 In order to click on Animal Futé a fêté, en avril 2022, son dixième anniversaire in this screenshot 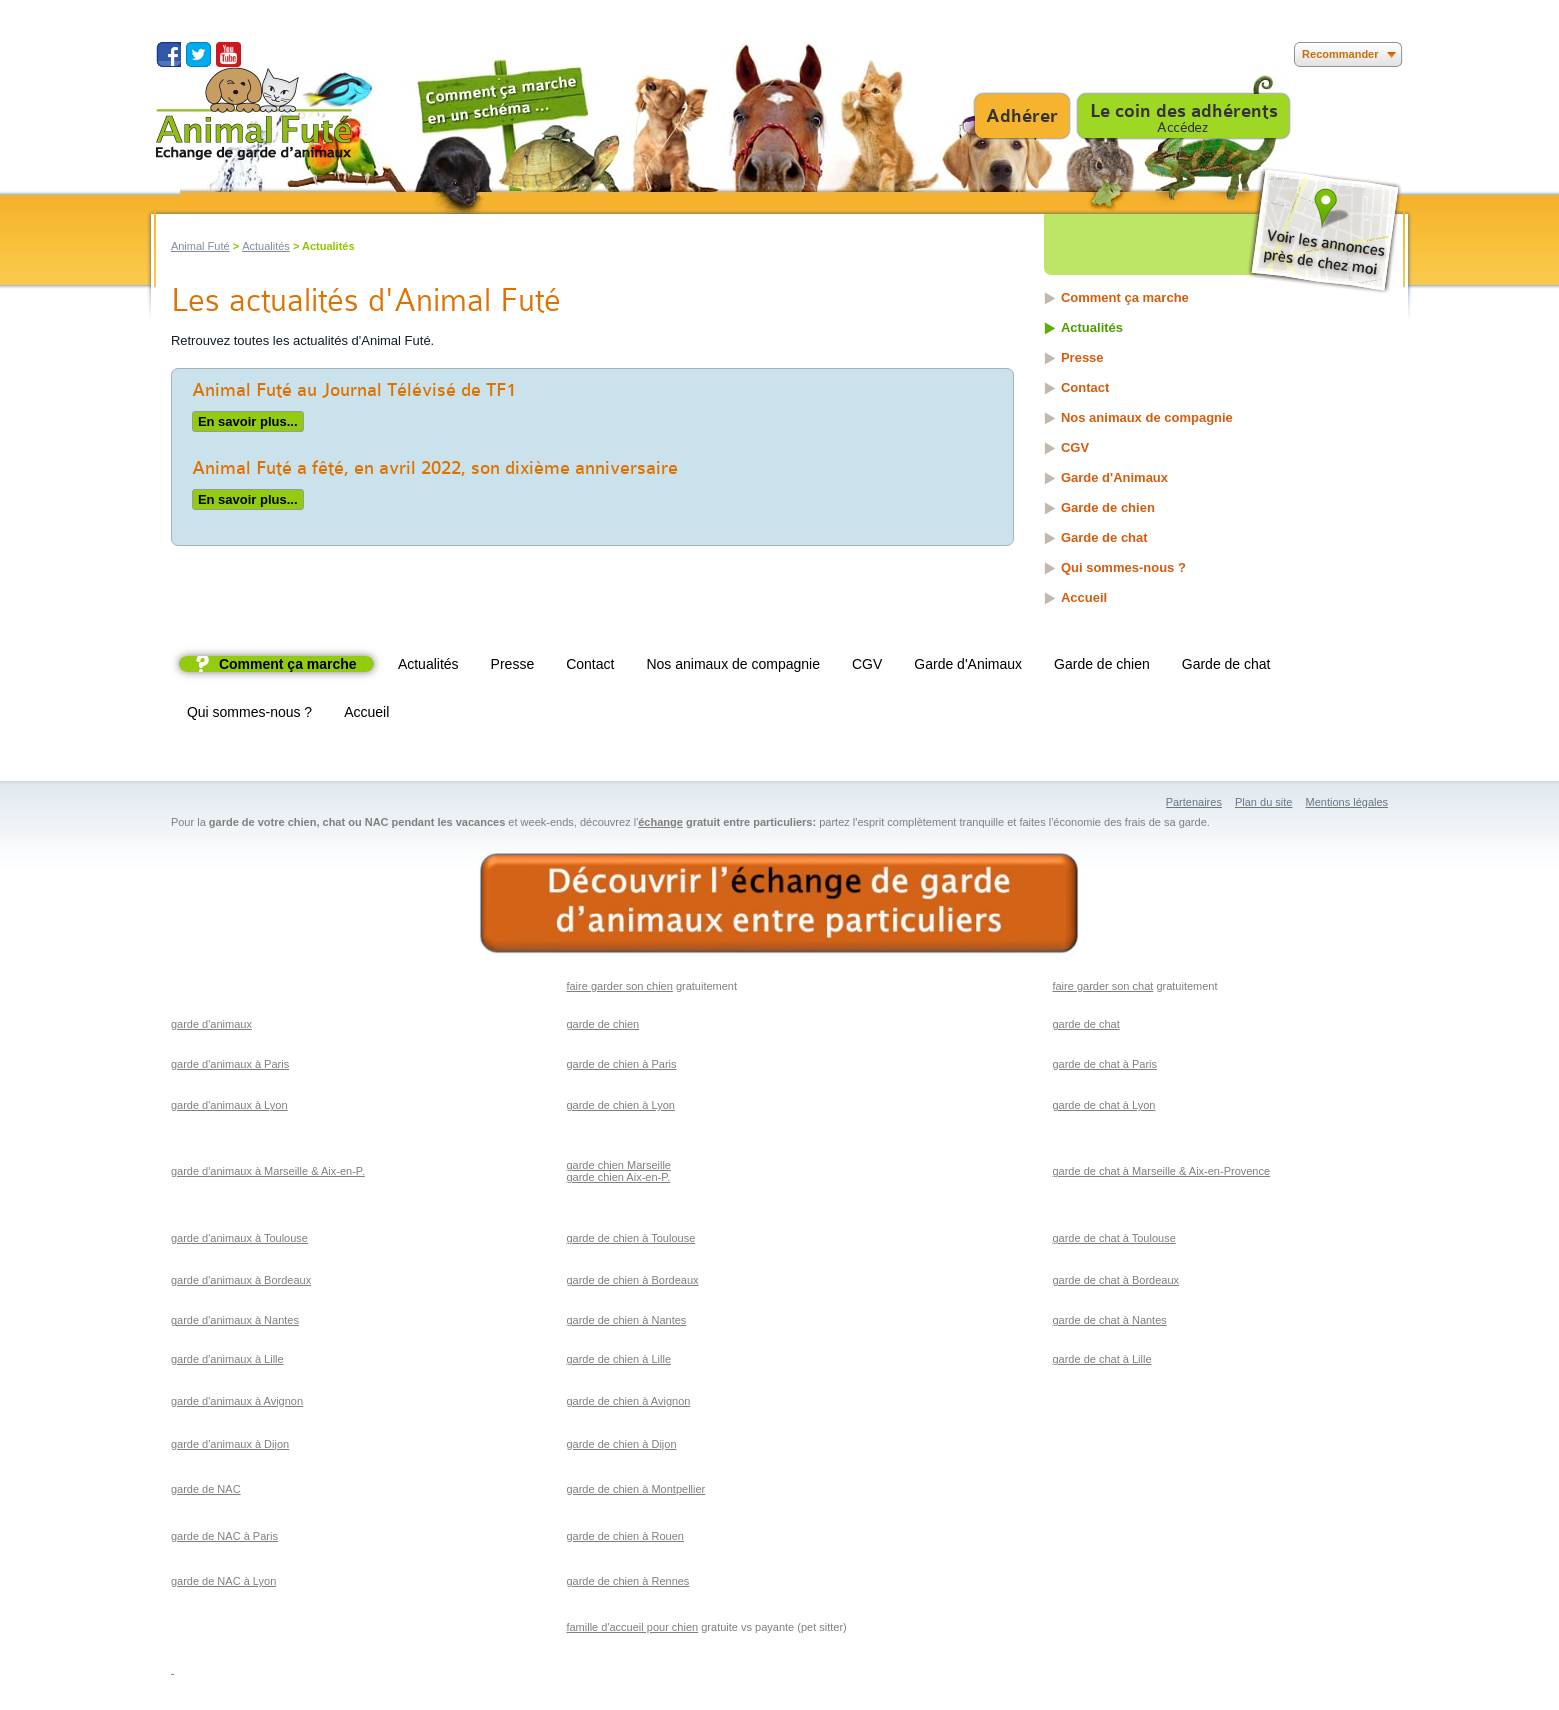, I will do `click(435, 468)`.